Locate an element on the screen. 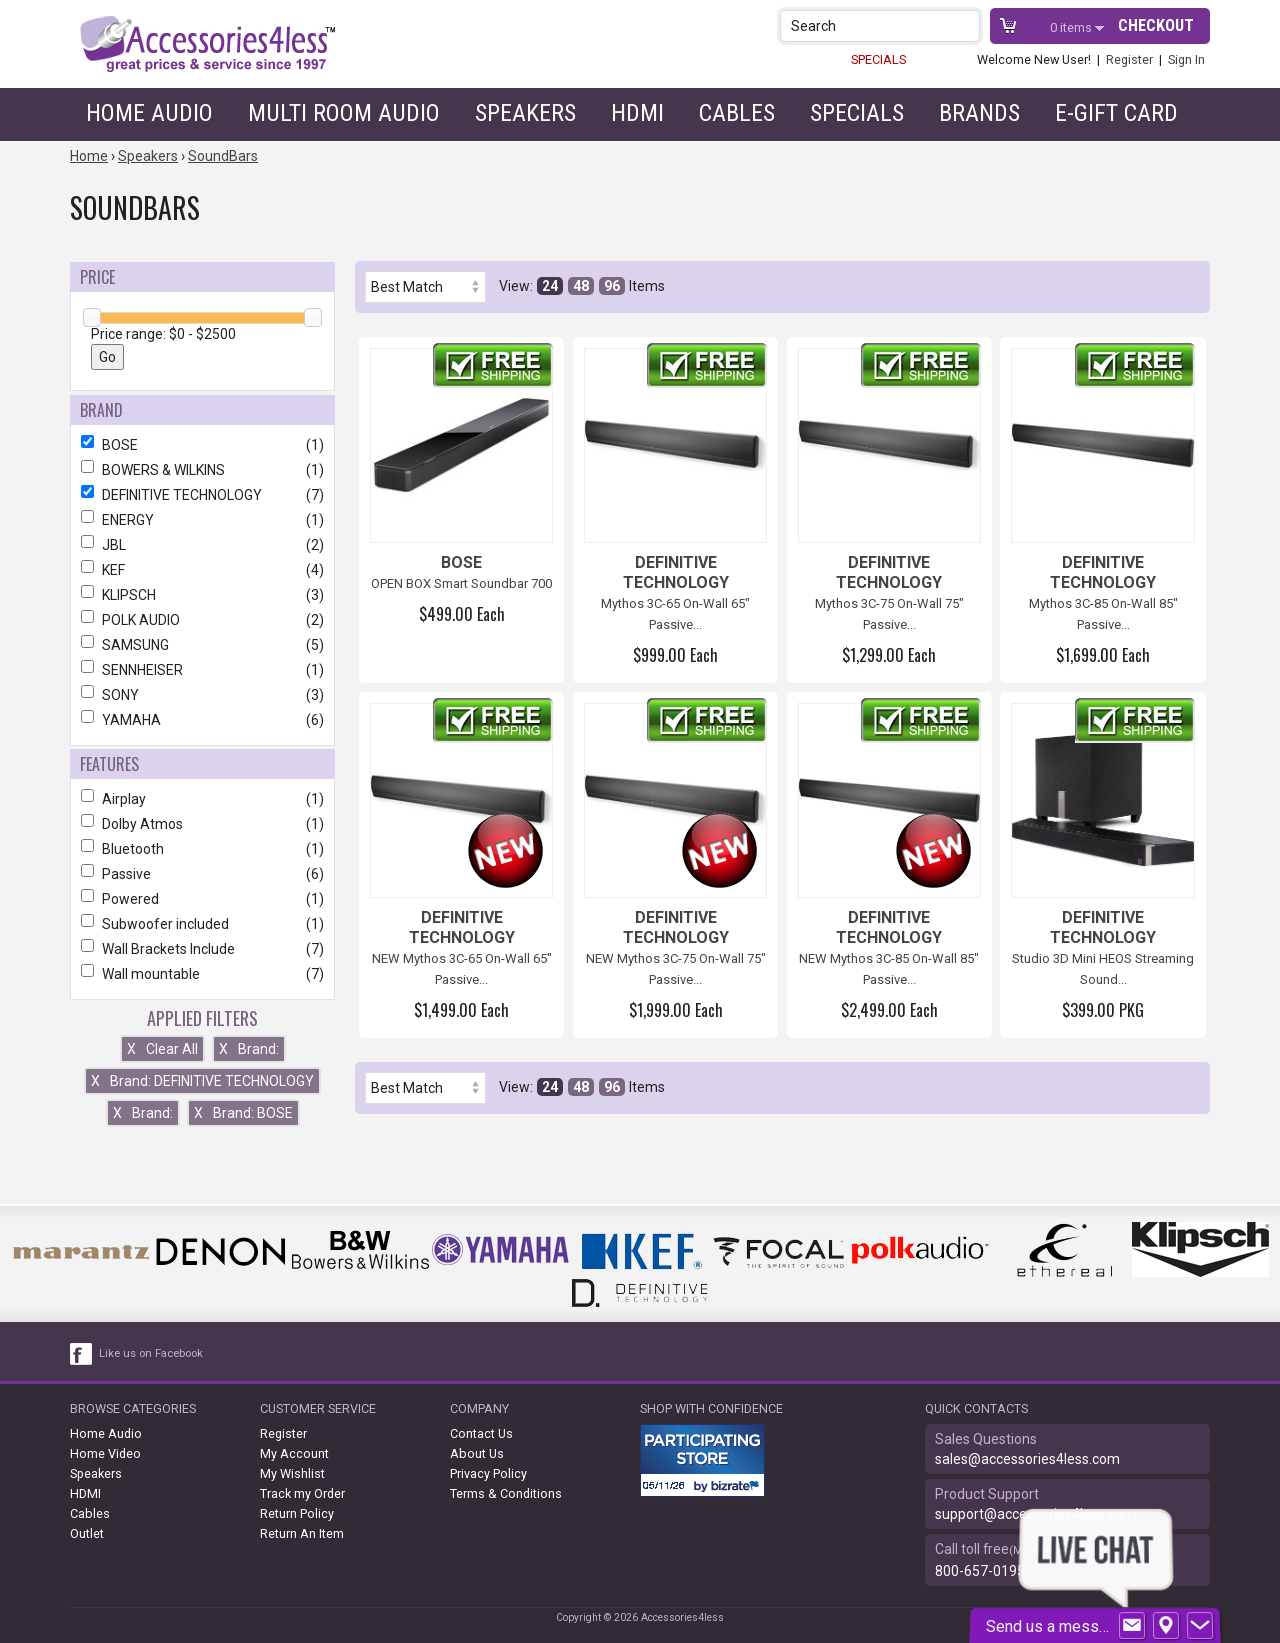 This screenshot has height=1643, width=1280. SONY is located at coordinates (202, 695).